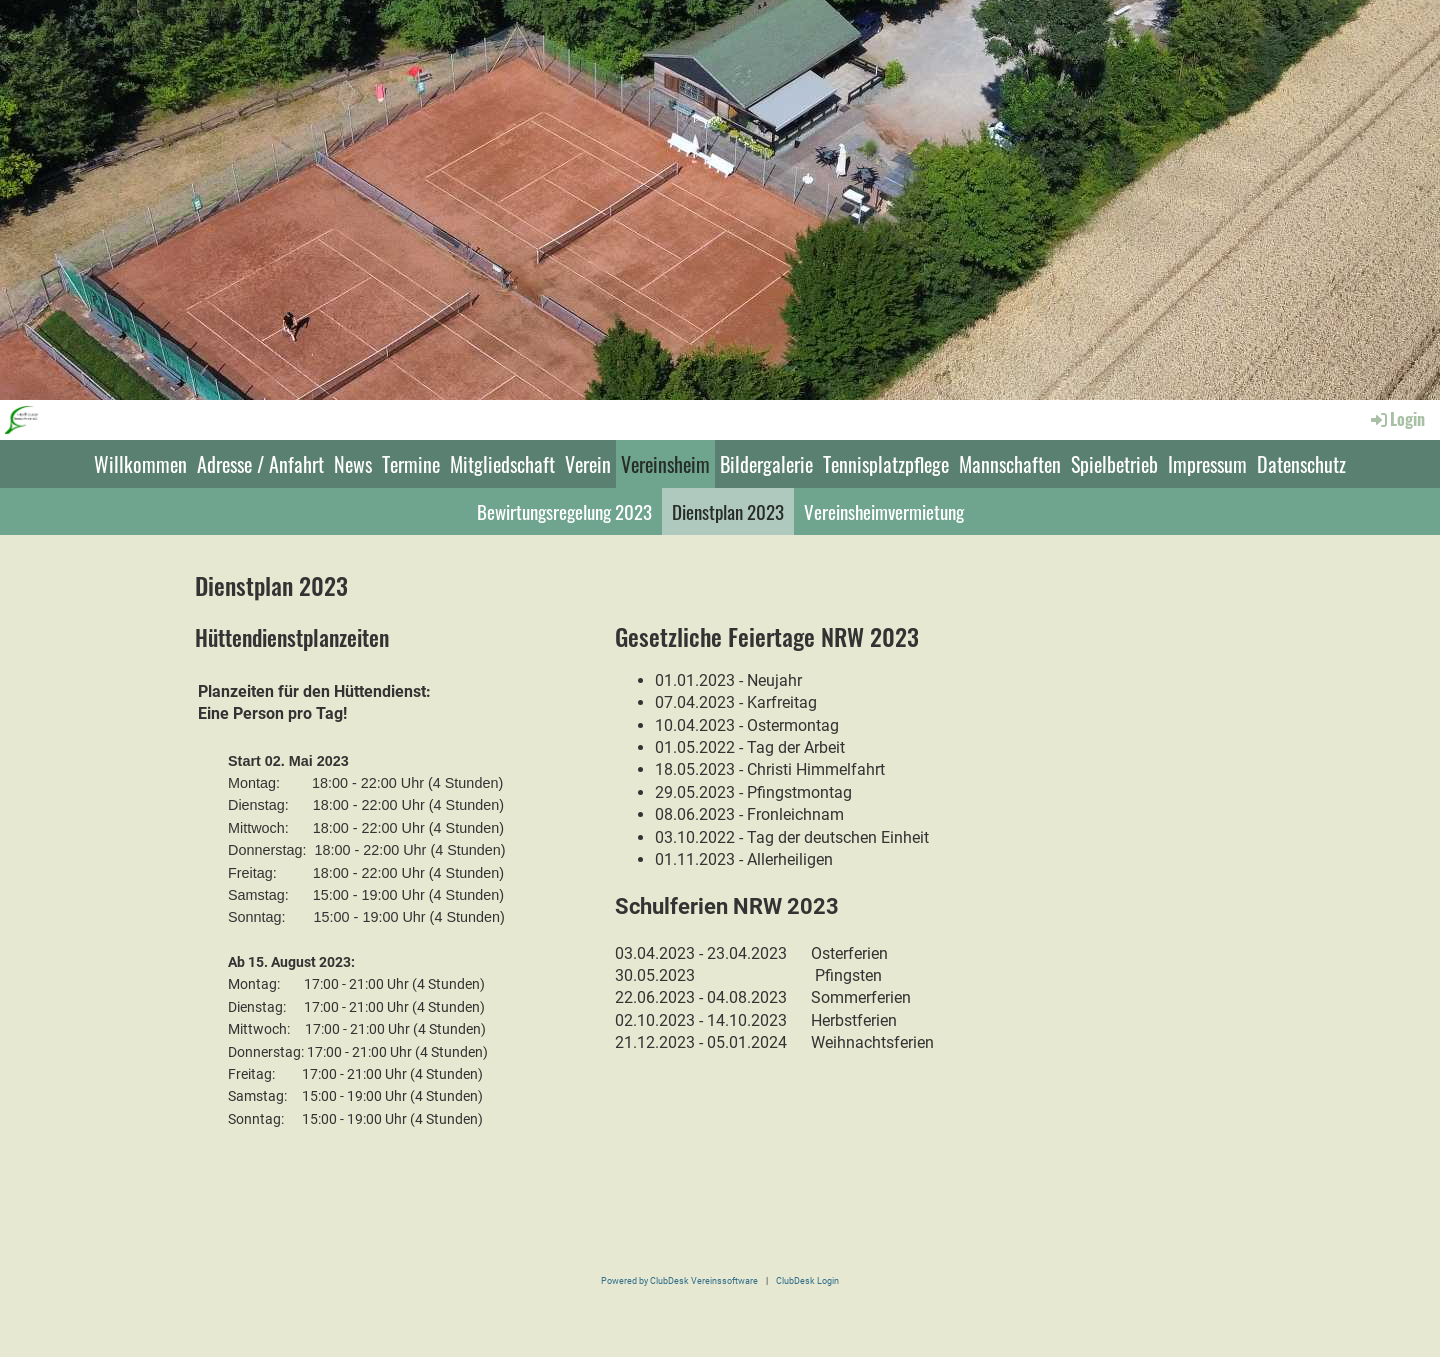  I want to click on Mitgliedschaft, so click(502, 464).